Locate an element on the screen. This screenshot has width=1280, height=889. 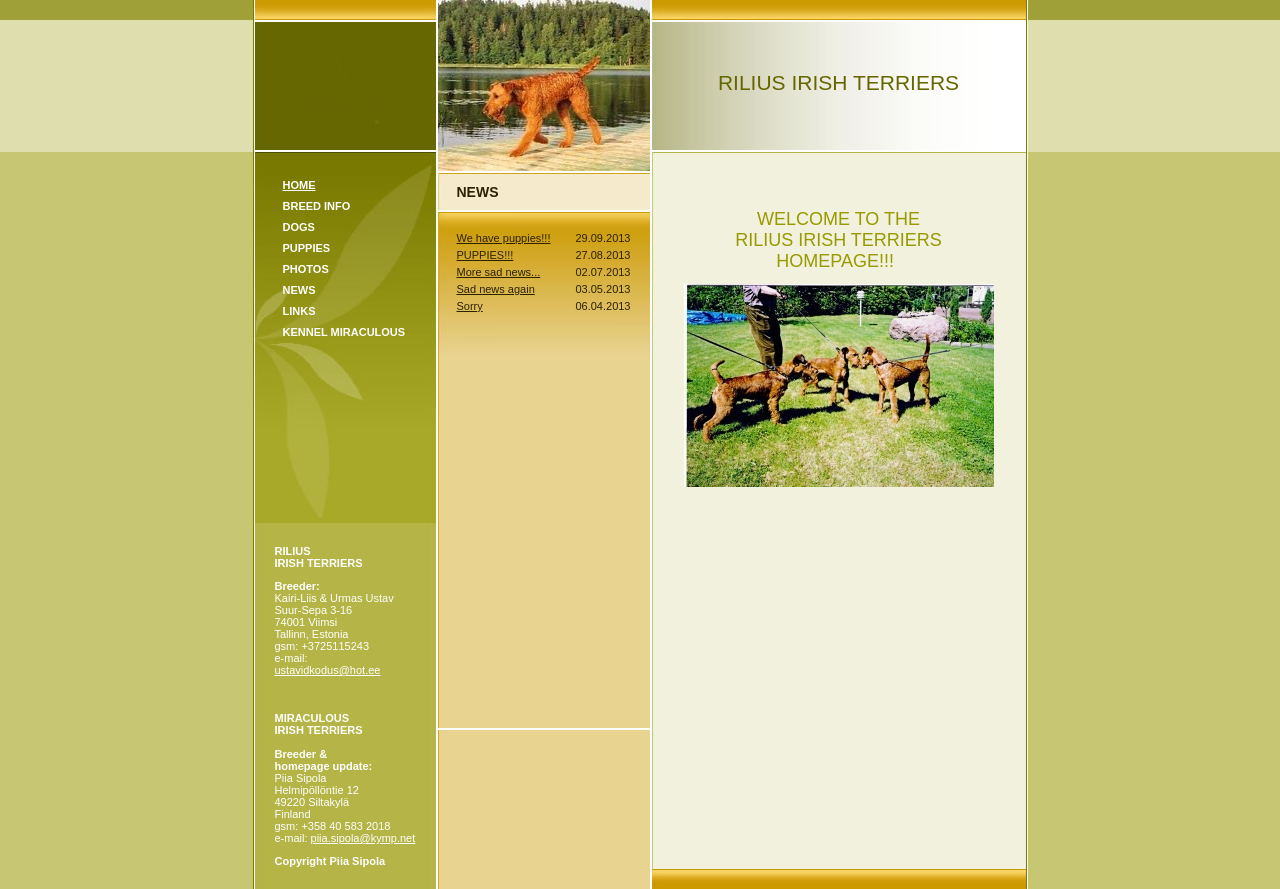
ustavidkodus@hot.ee is located at coordinates (328, 670).